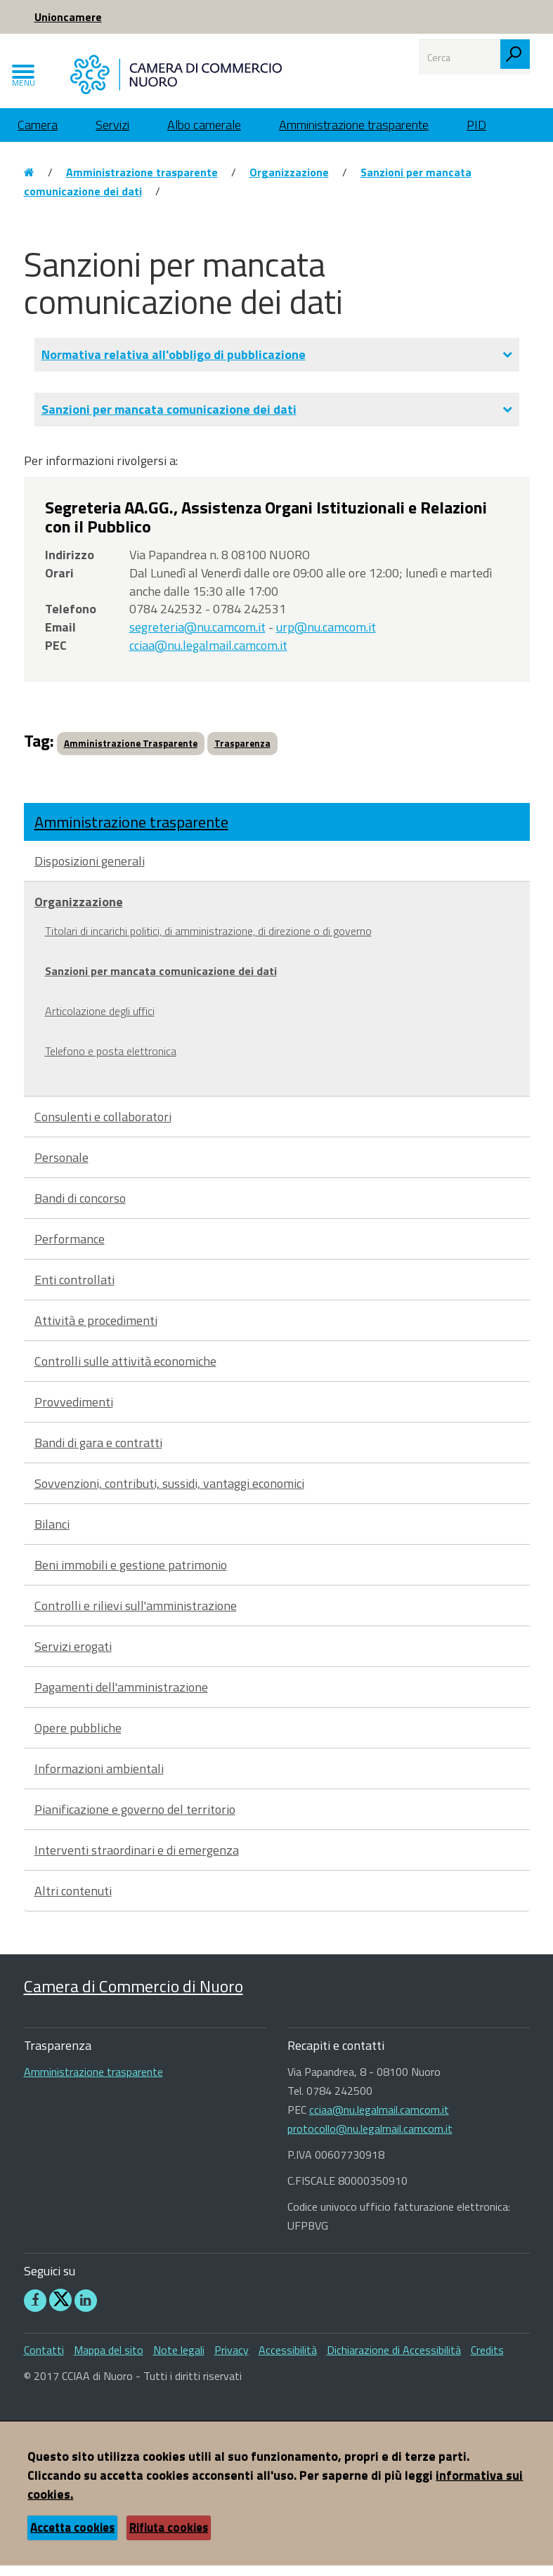 The width and height of the screenshot is (553, 2576). I want to click on Disposizioni generali, so click(89, 871).